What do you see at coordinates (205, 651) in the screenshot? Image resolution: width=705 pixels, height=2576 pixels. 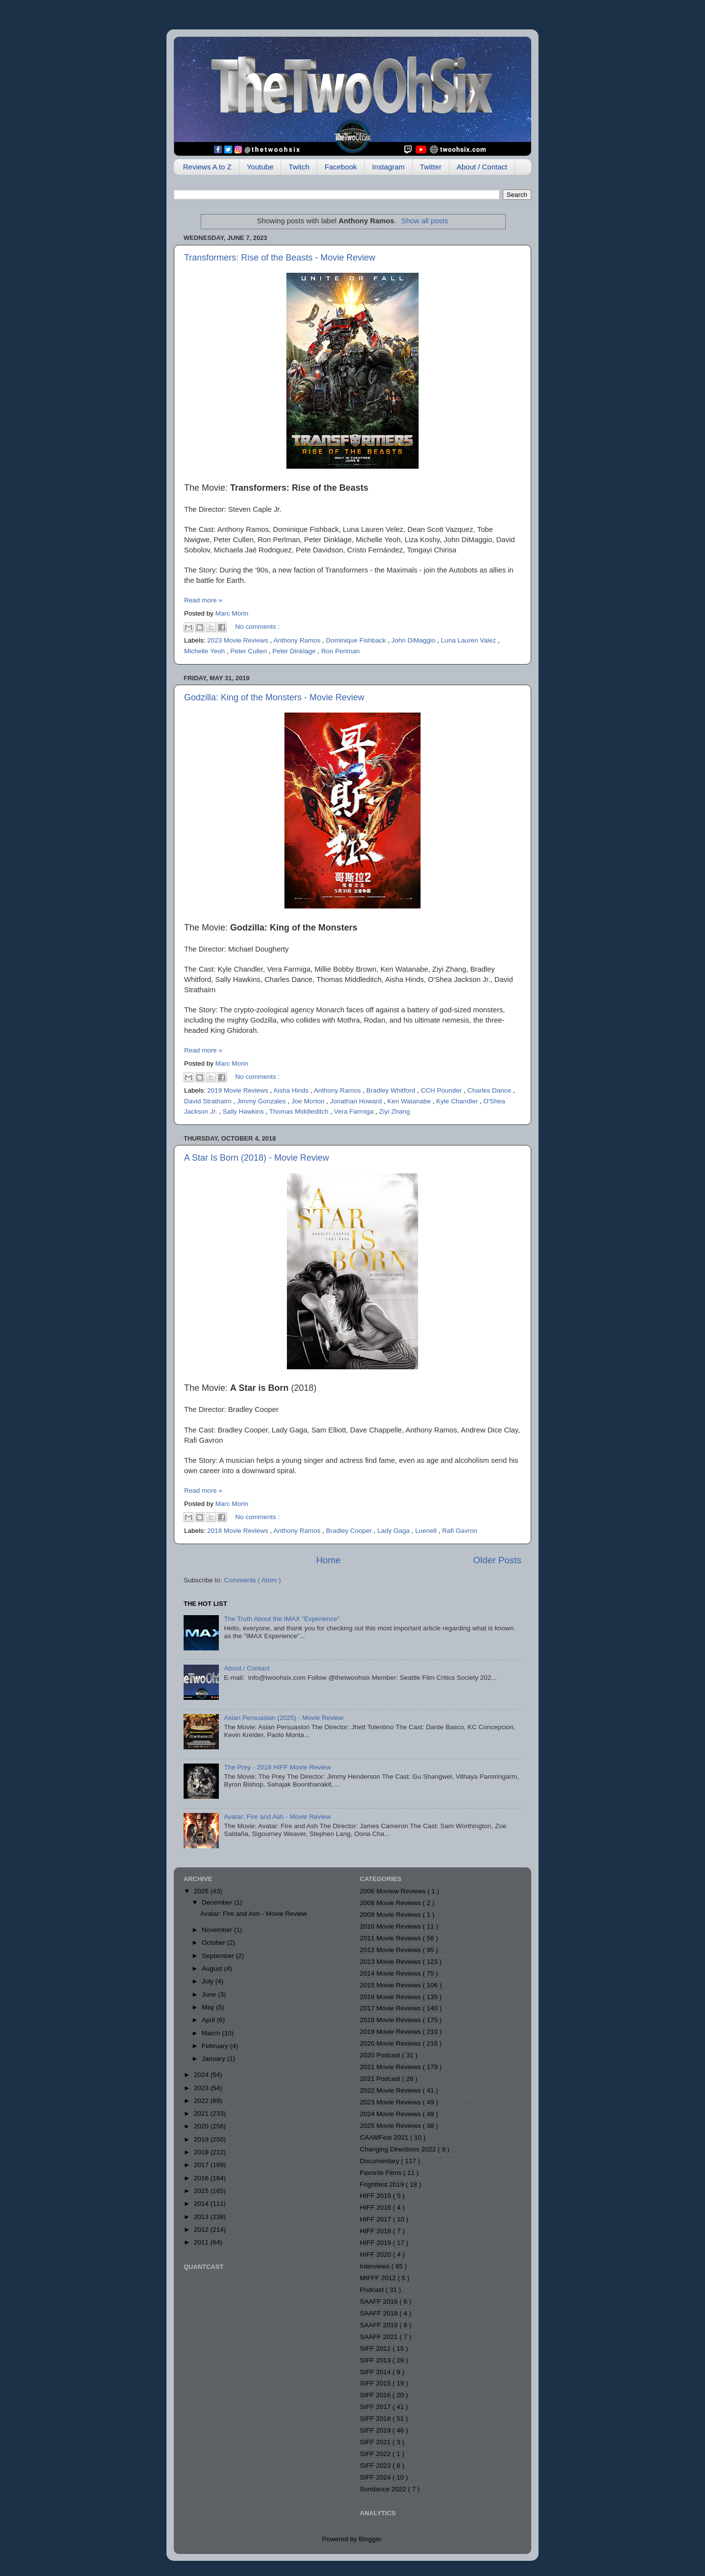 I see `Michelle Yeoh` at bounding box center [205, 651].